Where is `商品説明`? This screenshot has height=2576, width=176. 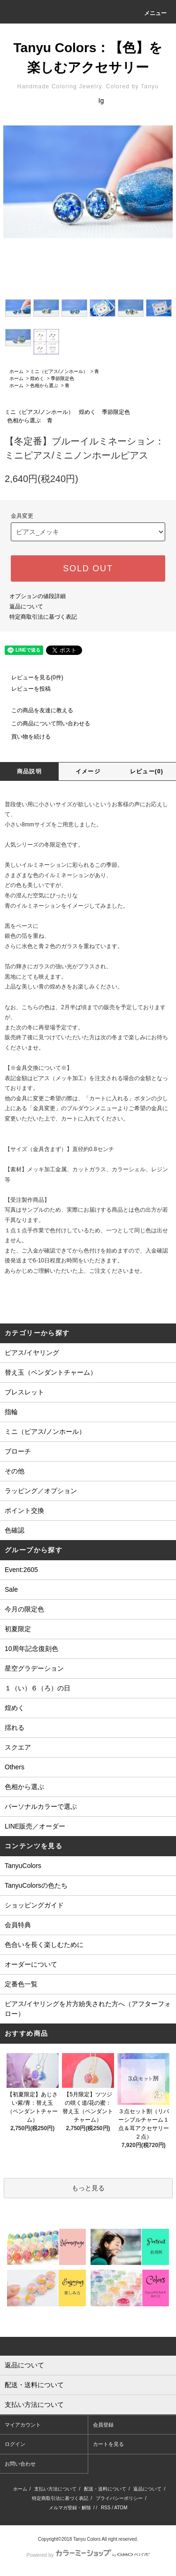 商品説明 is located at coordinates (29, 771).